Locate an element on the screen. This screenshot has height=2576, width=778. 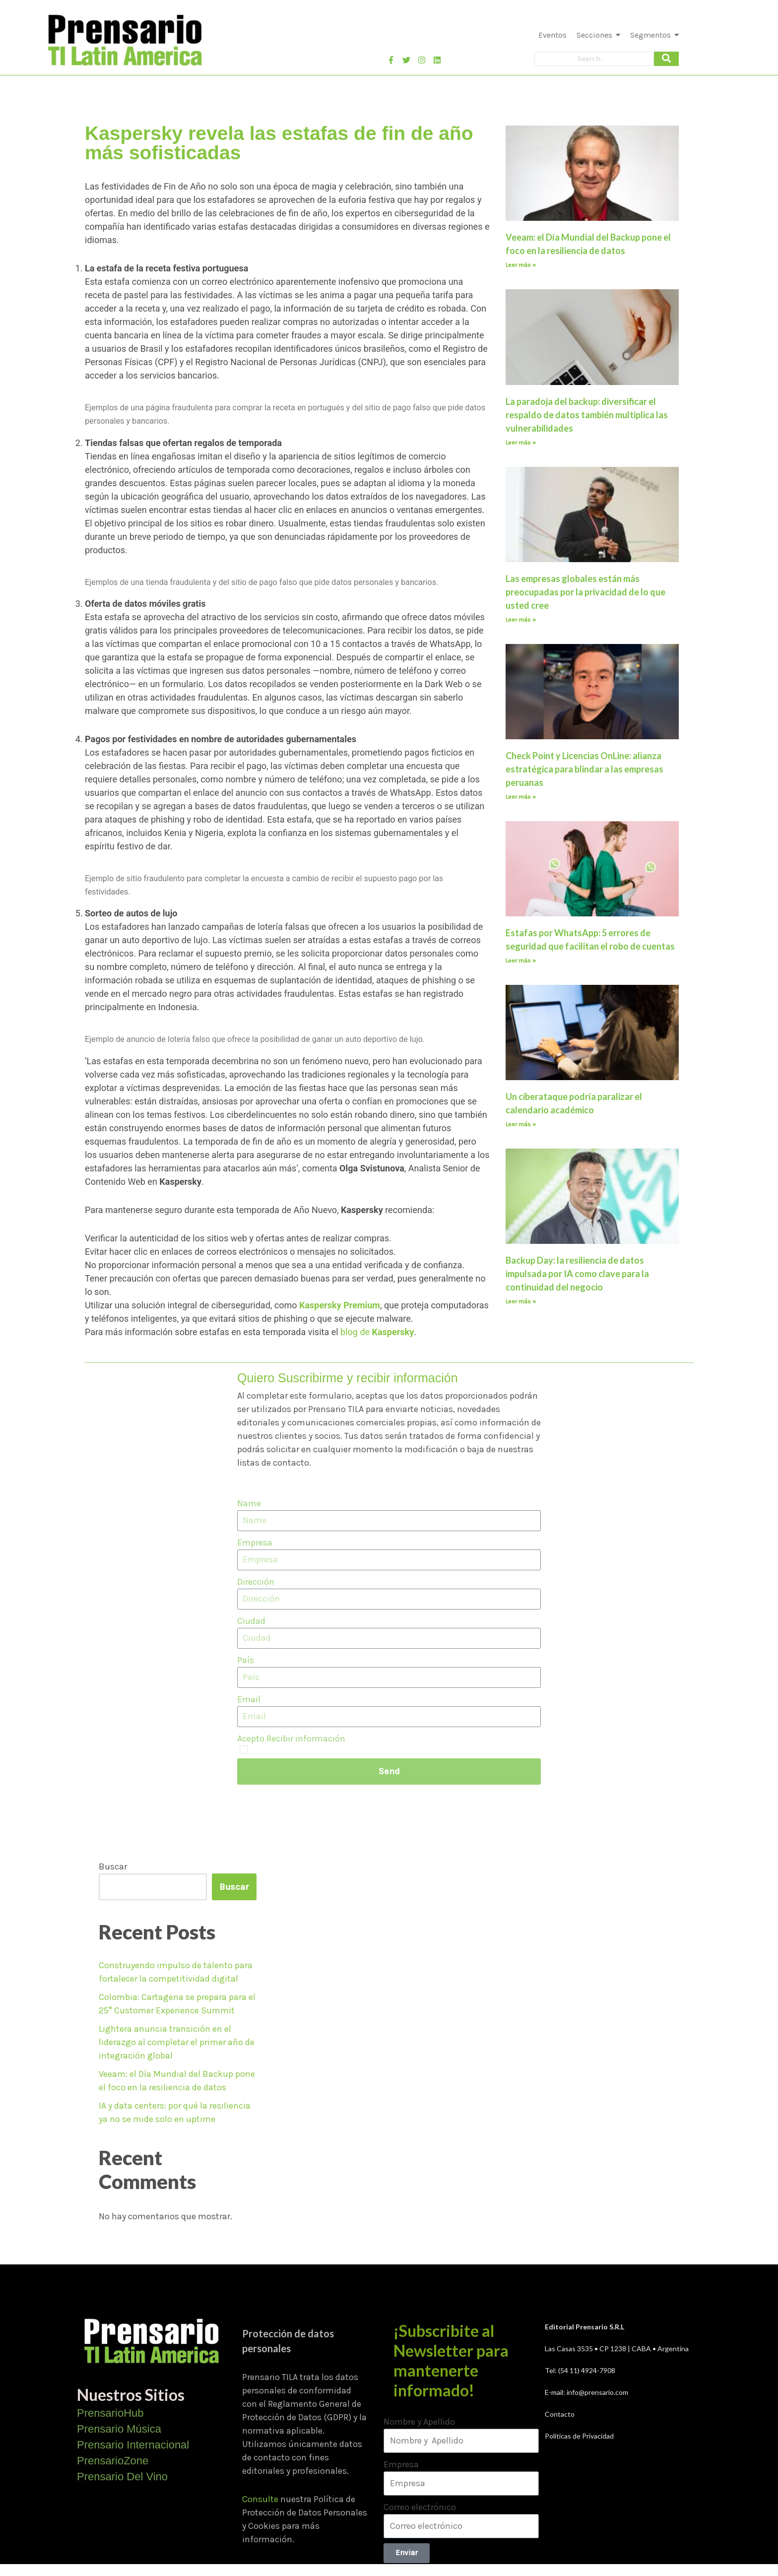
Name is located at coordinates (249, 1503).